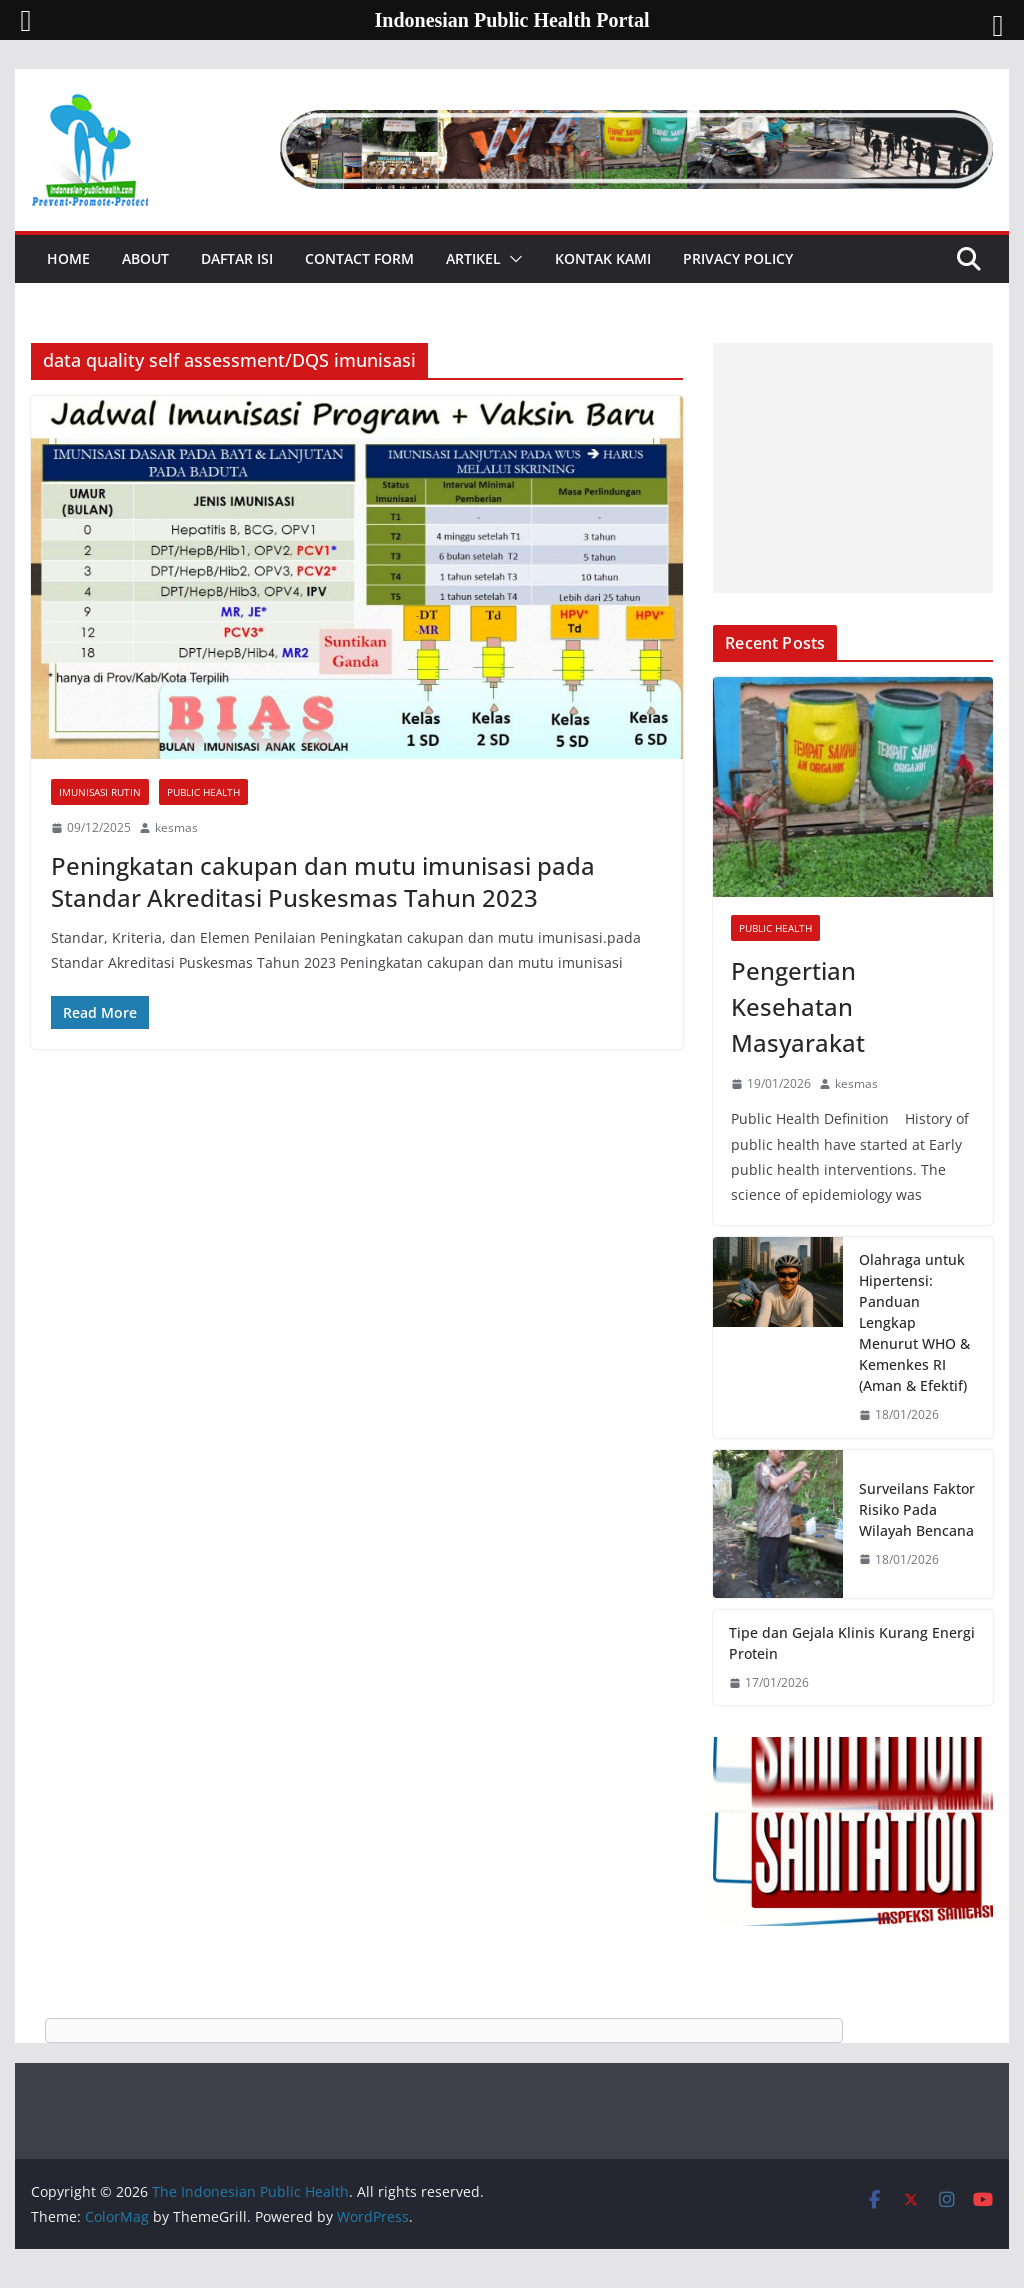 The image size is (1024, 2288). I want to click on Tipe dan Gejala Klinis Kurang Energi Protein, so click(852, 1643).